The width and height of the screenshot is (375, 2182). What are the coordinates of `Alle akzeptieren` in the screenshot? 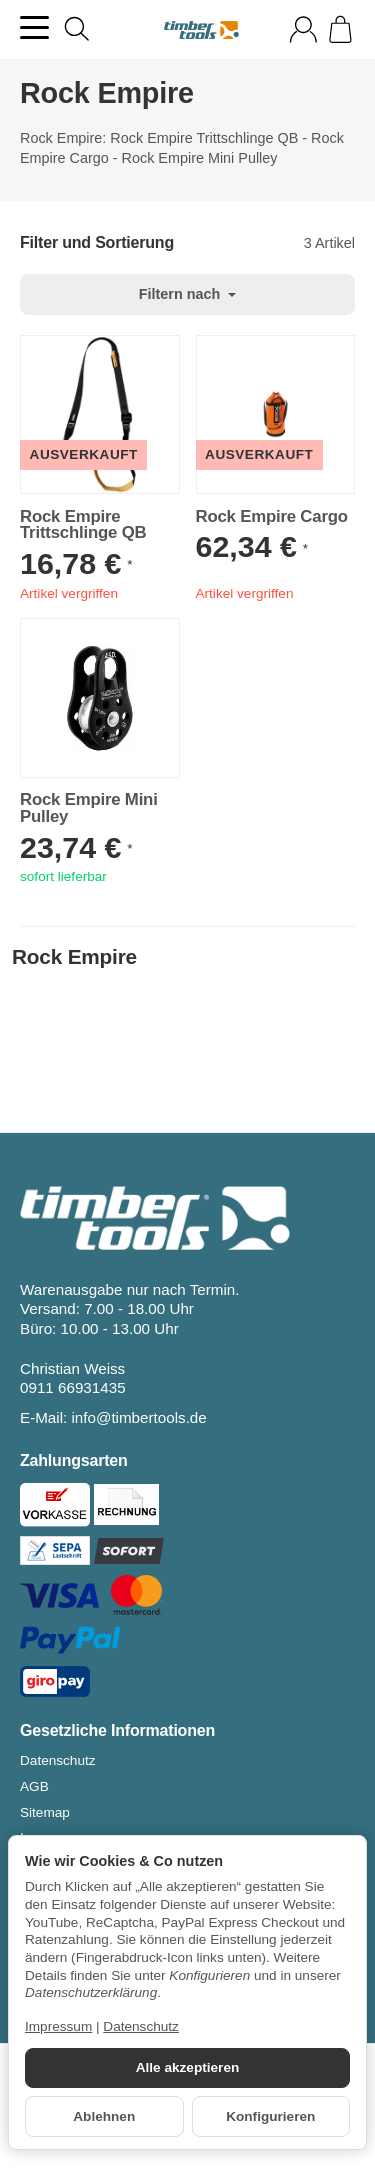 It's located at (188, 2067).